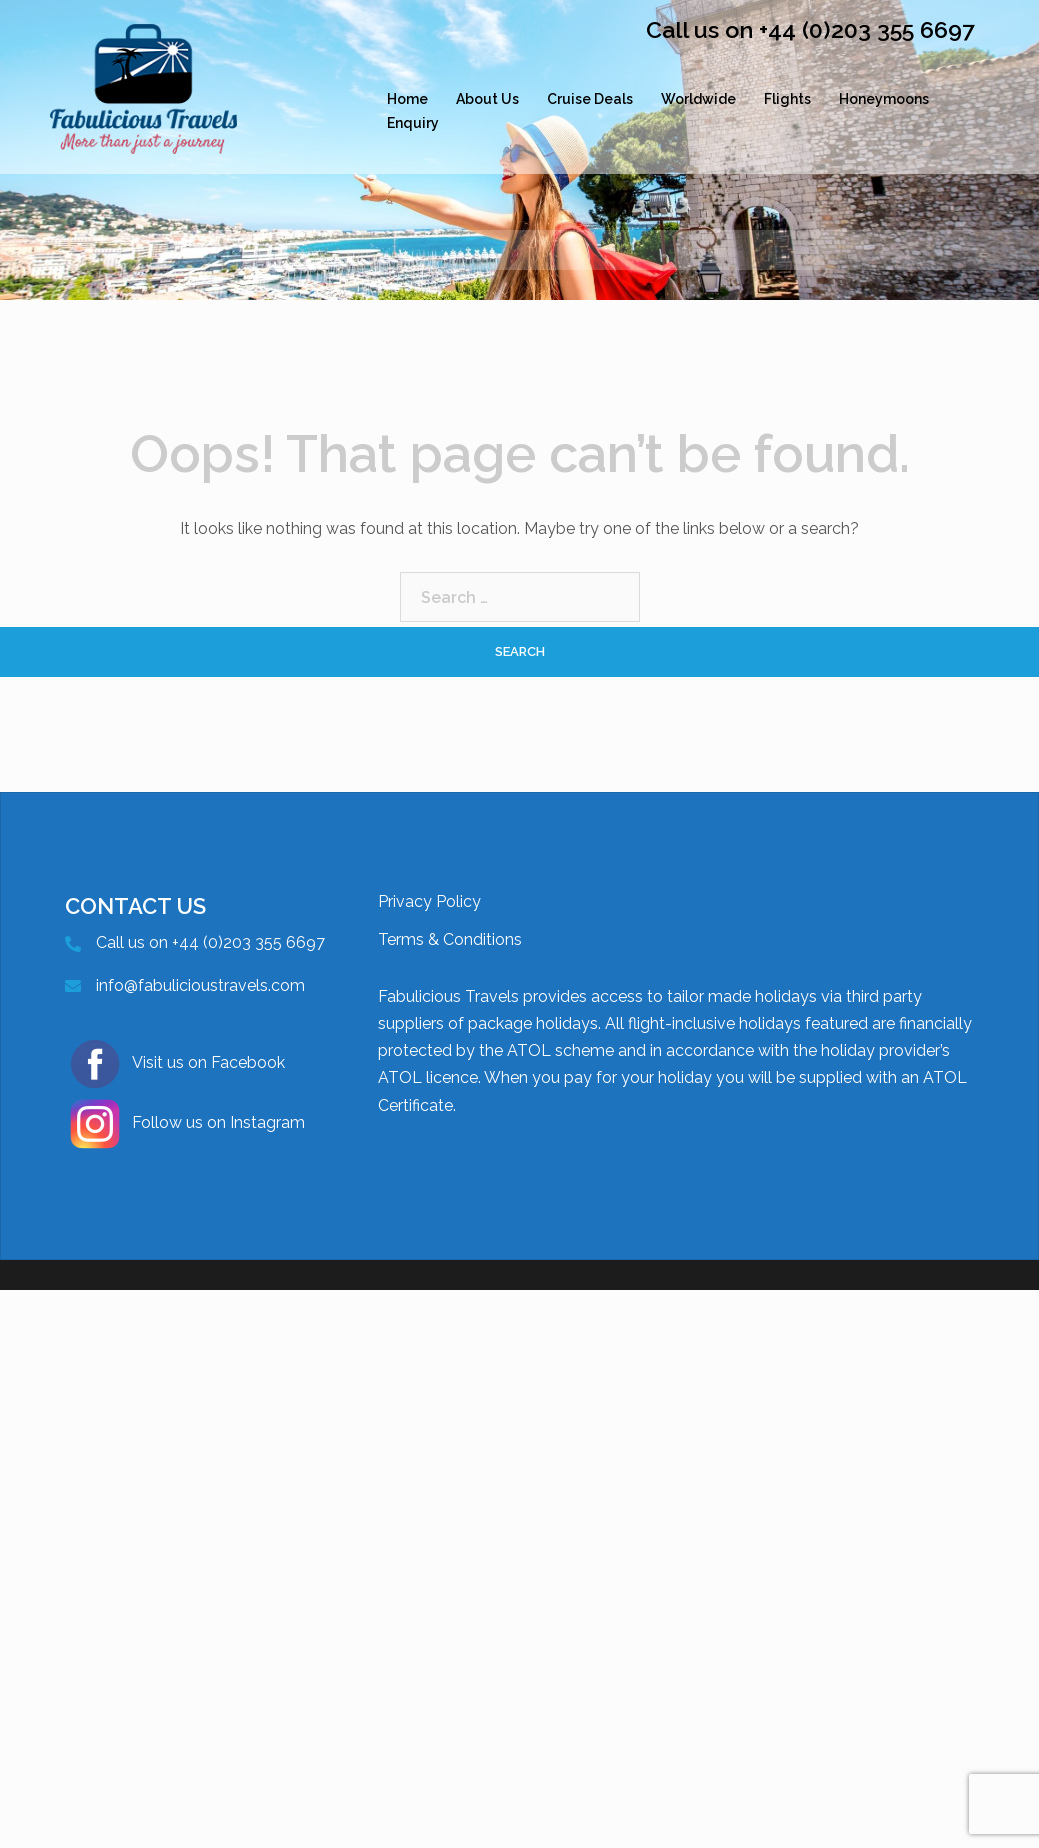 The image size is (1039, 1848). I want to click on Terms & Conditions, so click(450, 939).